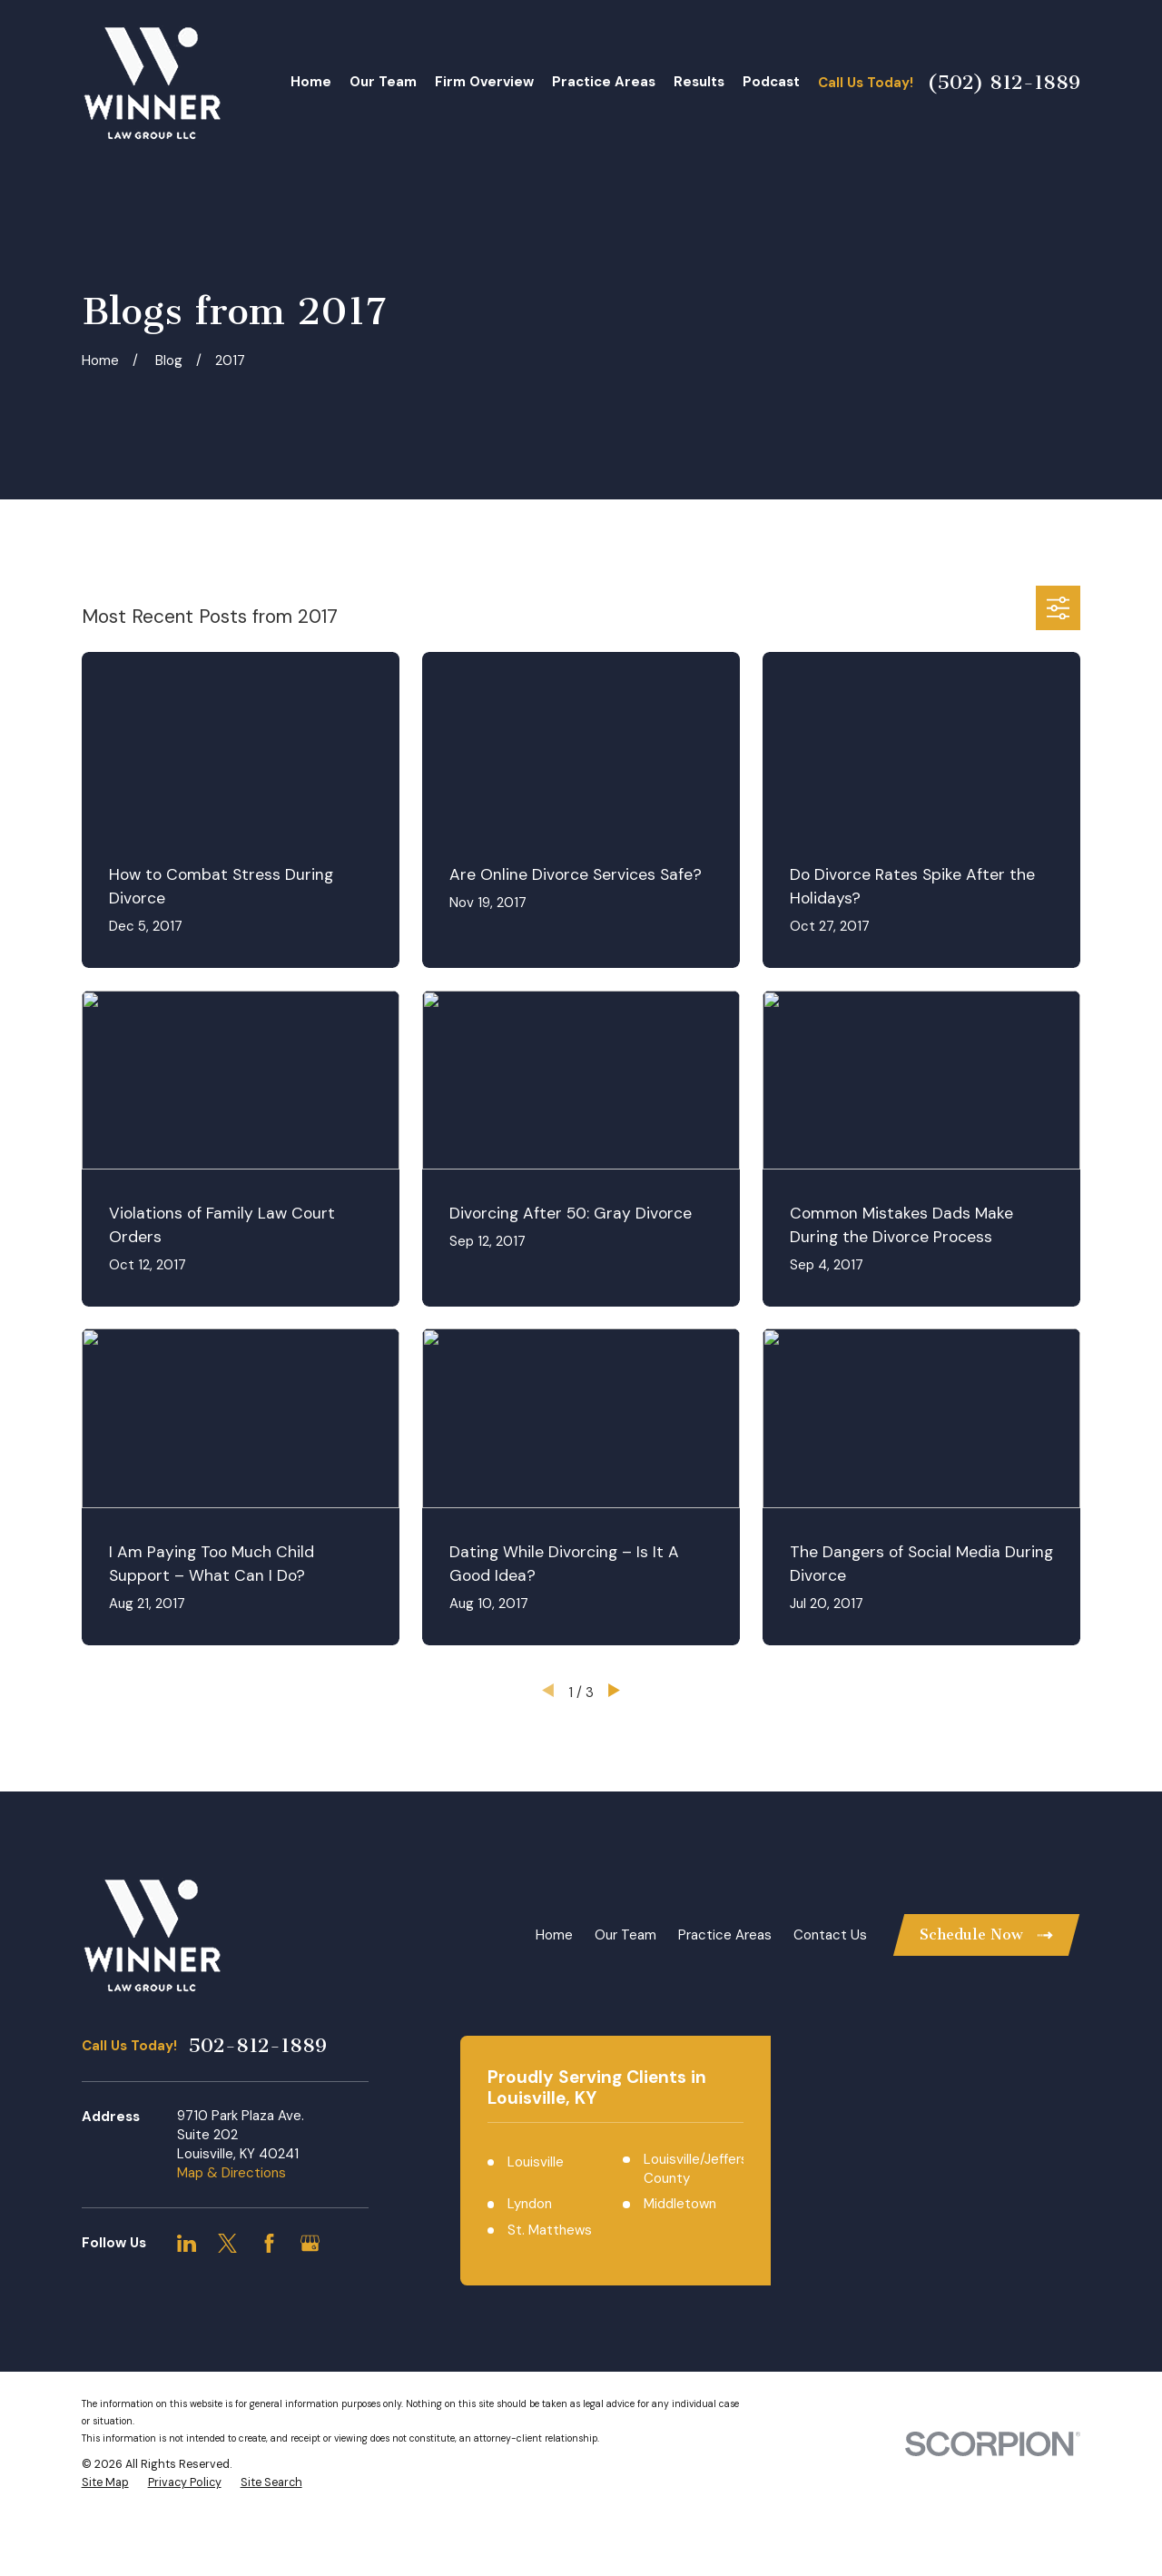 The width and height of the screenshot is (1162, 2576). Describe the element at coordinates (830, 1935) in the screenshot. I see `Contact Us` at that location.